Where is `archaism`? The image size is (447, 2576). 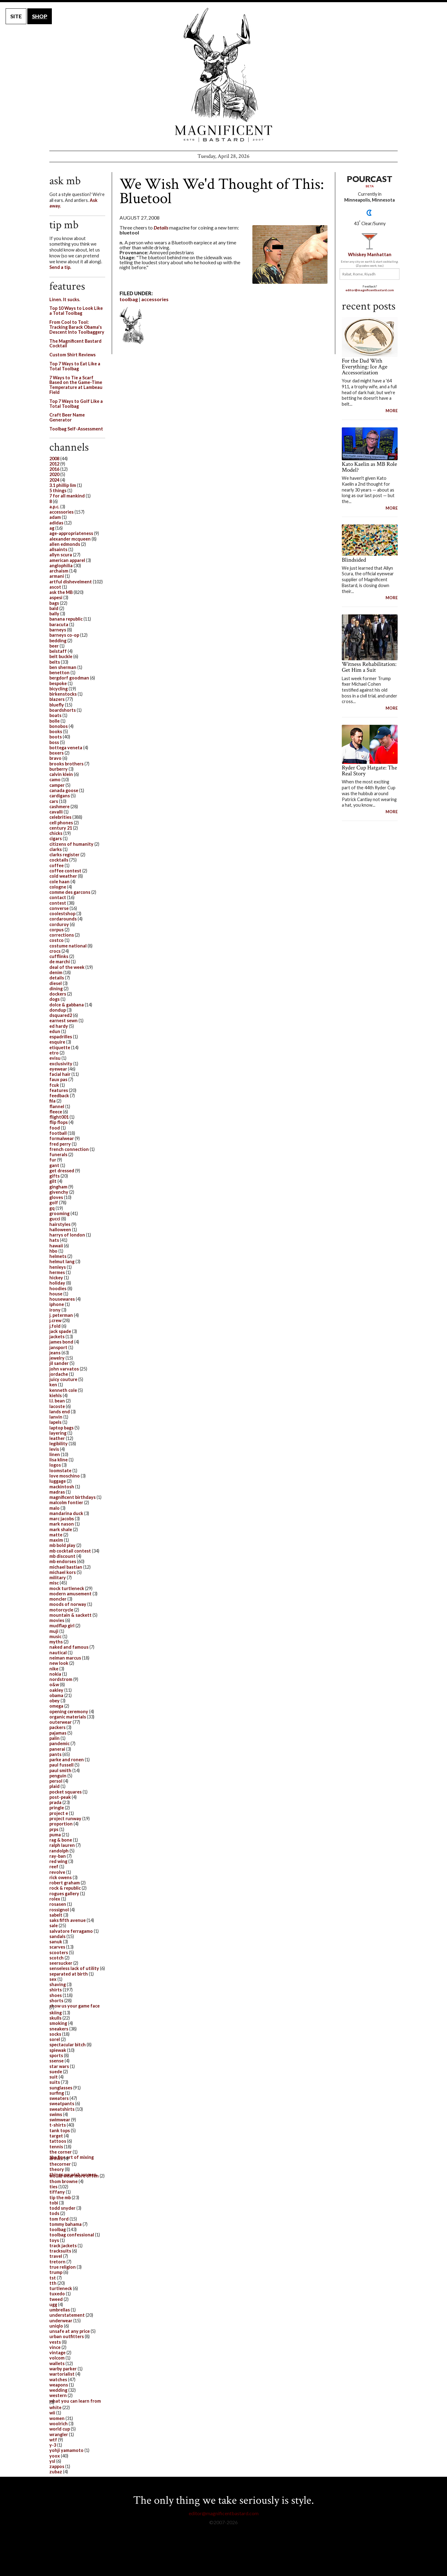 archaism is located at coordinates (58, 570).